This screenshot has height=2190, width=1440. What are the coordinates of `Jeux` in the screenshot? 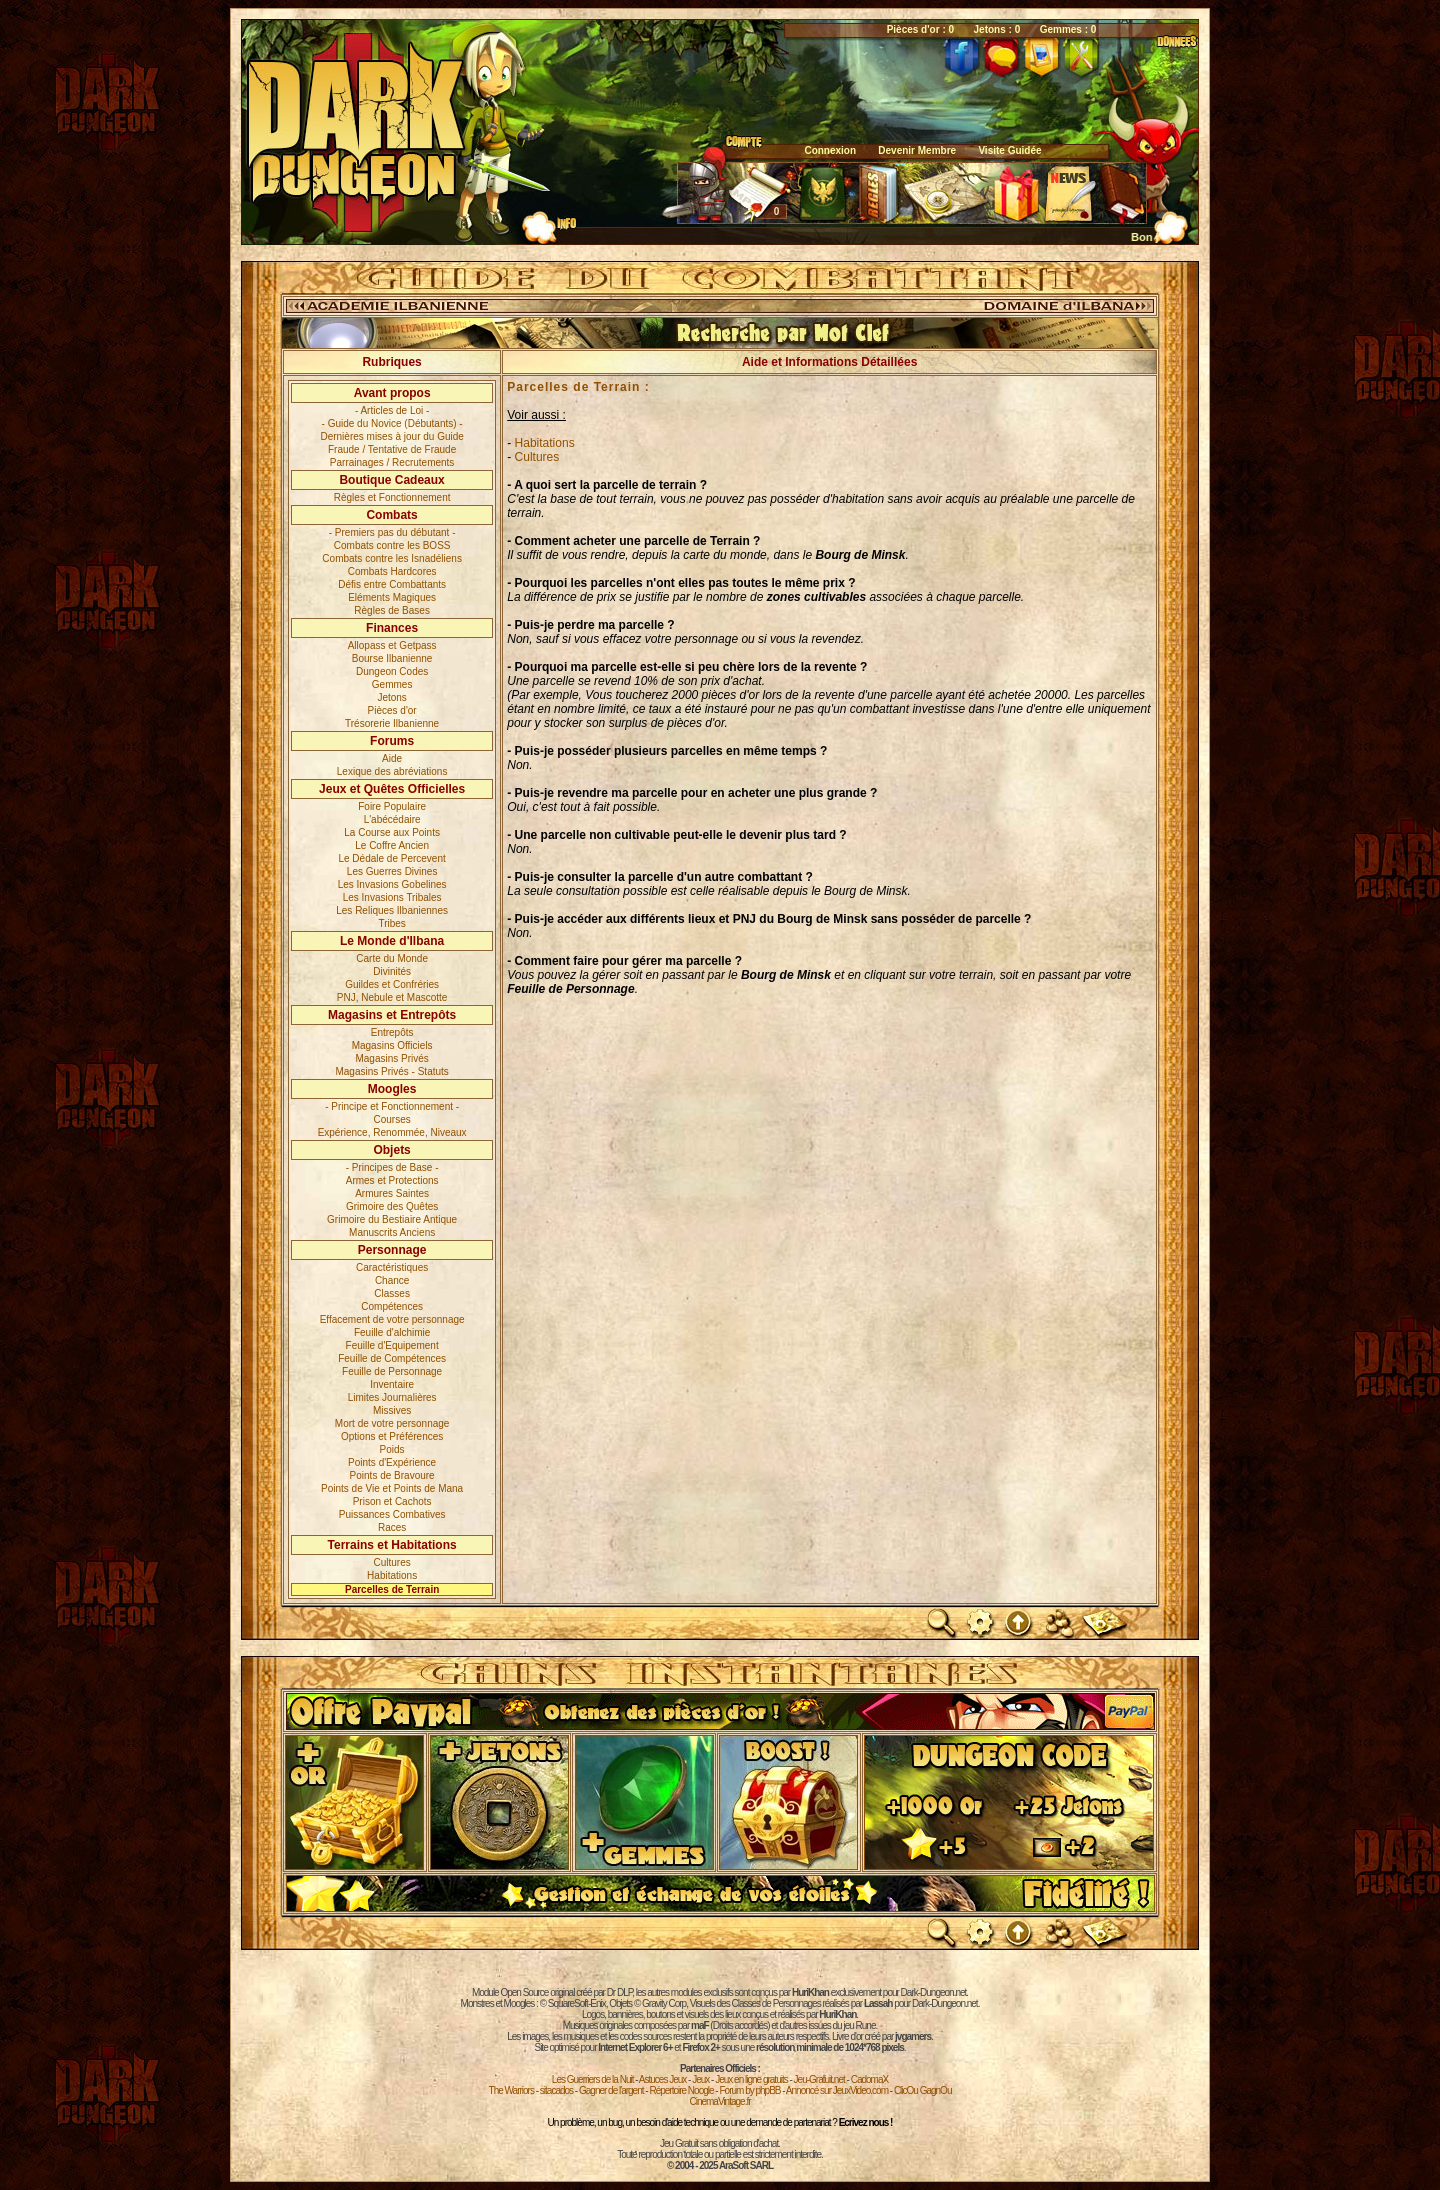 It's located at (700, 2079).